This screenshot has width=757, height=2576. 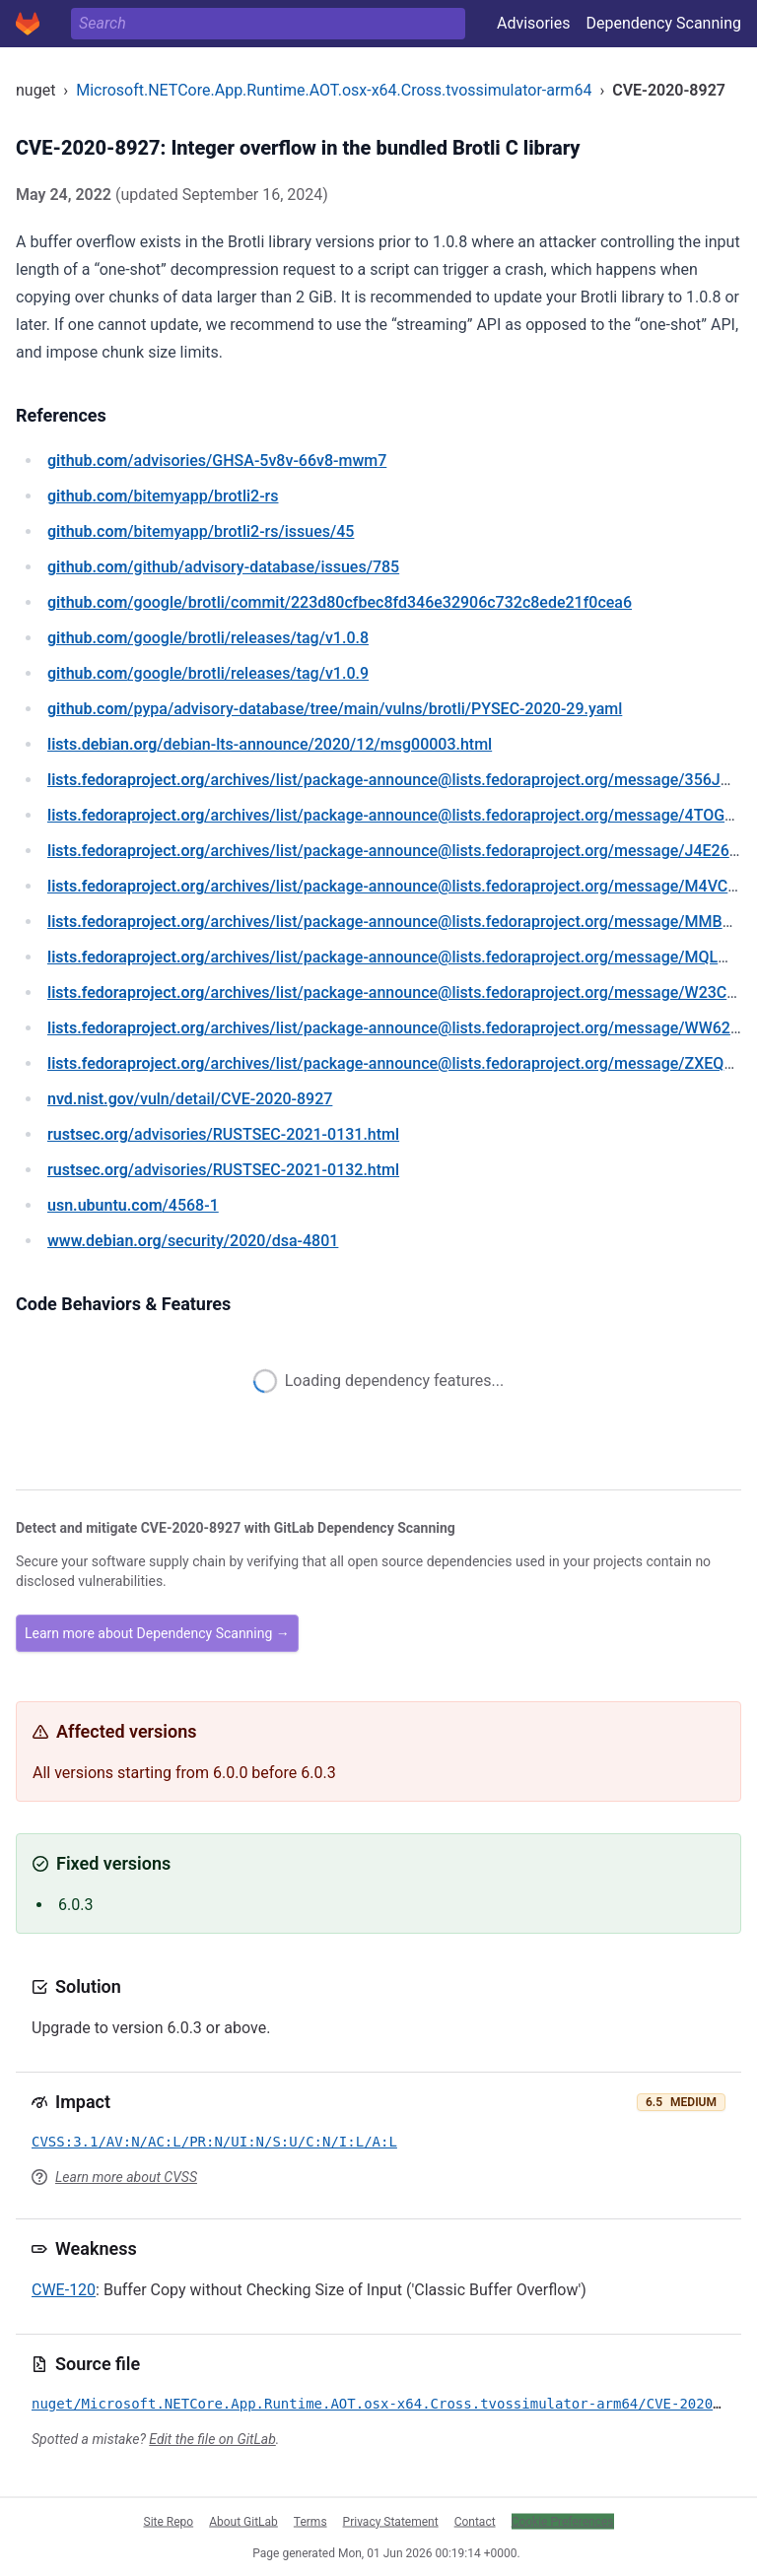 I want to click on Contact, so click(x=475, y=2521).